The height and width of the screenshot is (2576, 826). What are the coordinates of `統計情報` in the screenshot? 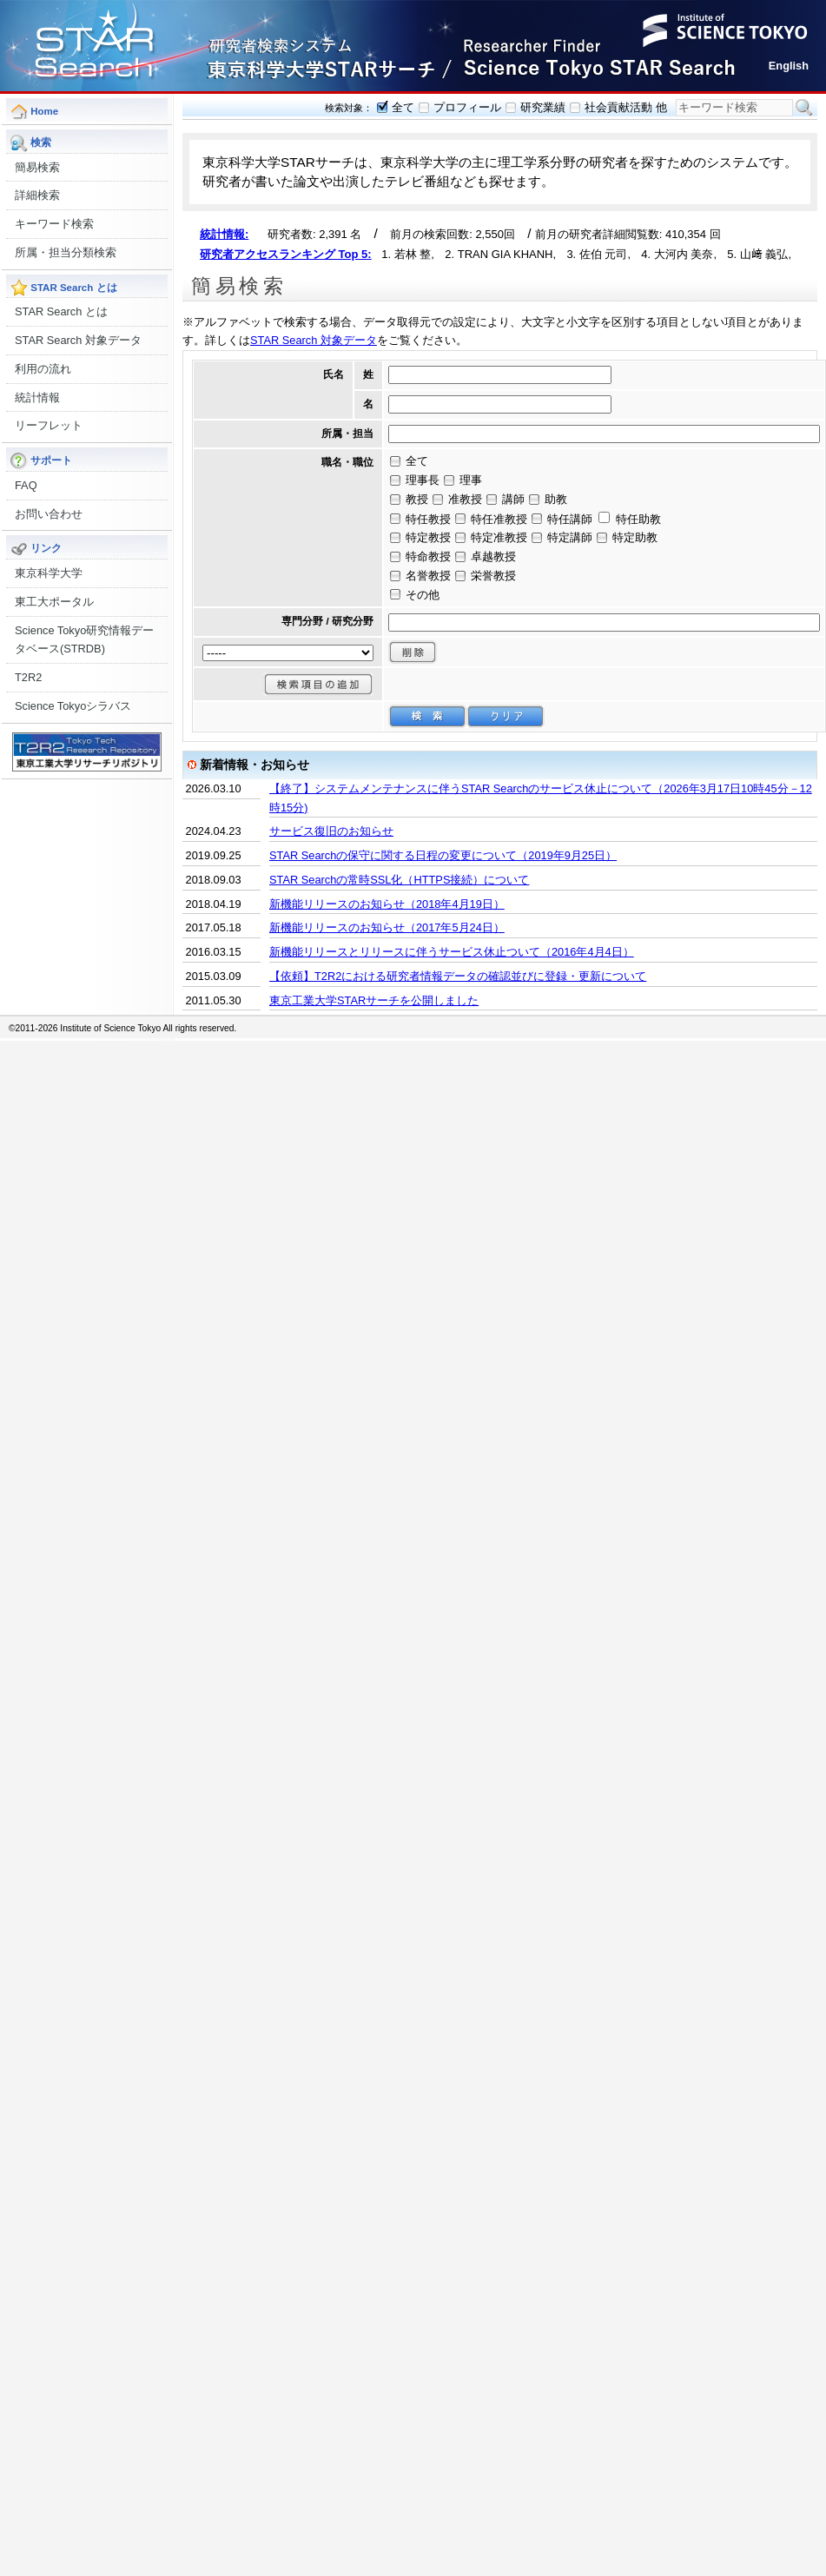 It's located at (37, 397).